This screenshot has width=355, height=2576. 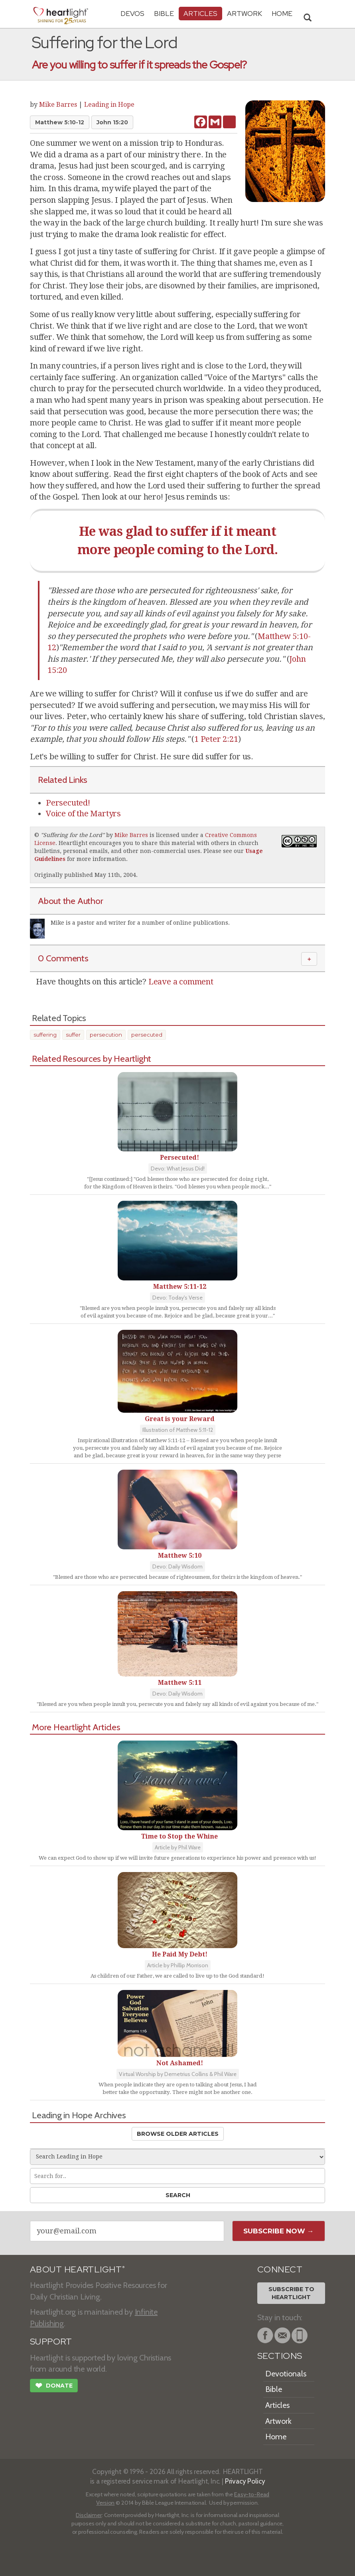 I want to click on Matthew 5:10-12, so click(x=59, y=122).